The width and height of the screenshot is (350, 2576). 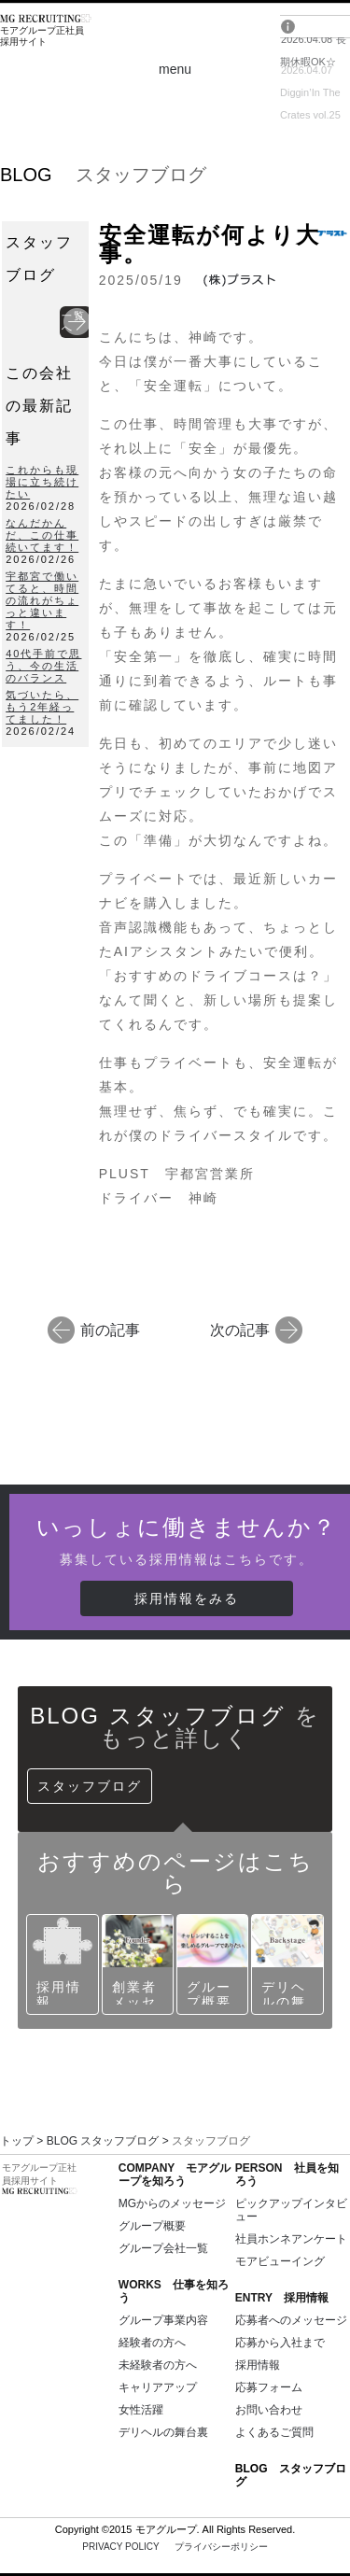 What do you see at coordinates (42, 707) in the screenshot?
I see `気づいたら、もう2年経ってました！` at bounding box center [42, 707].